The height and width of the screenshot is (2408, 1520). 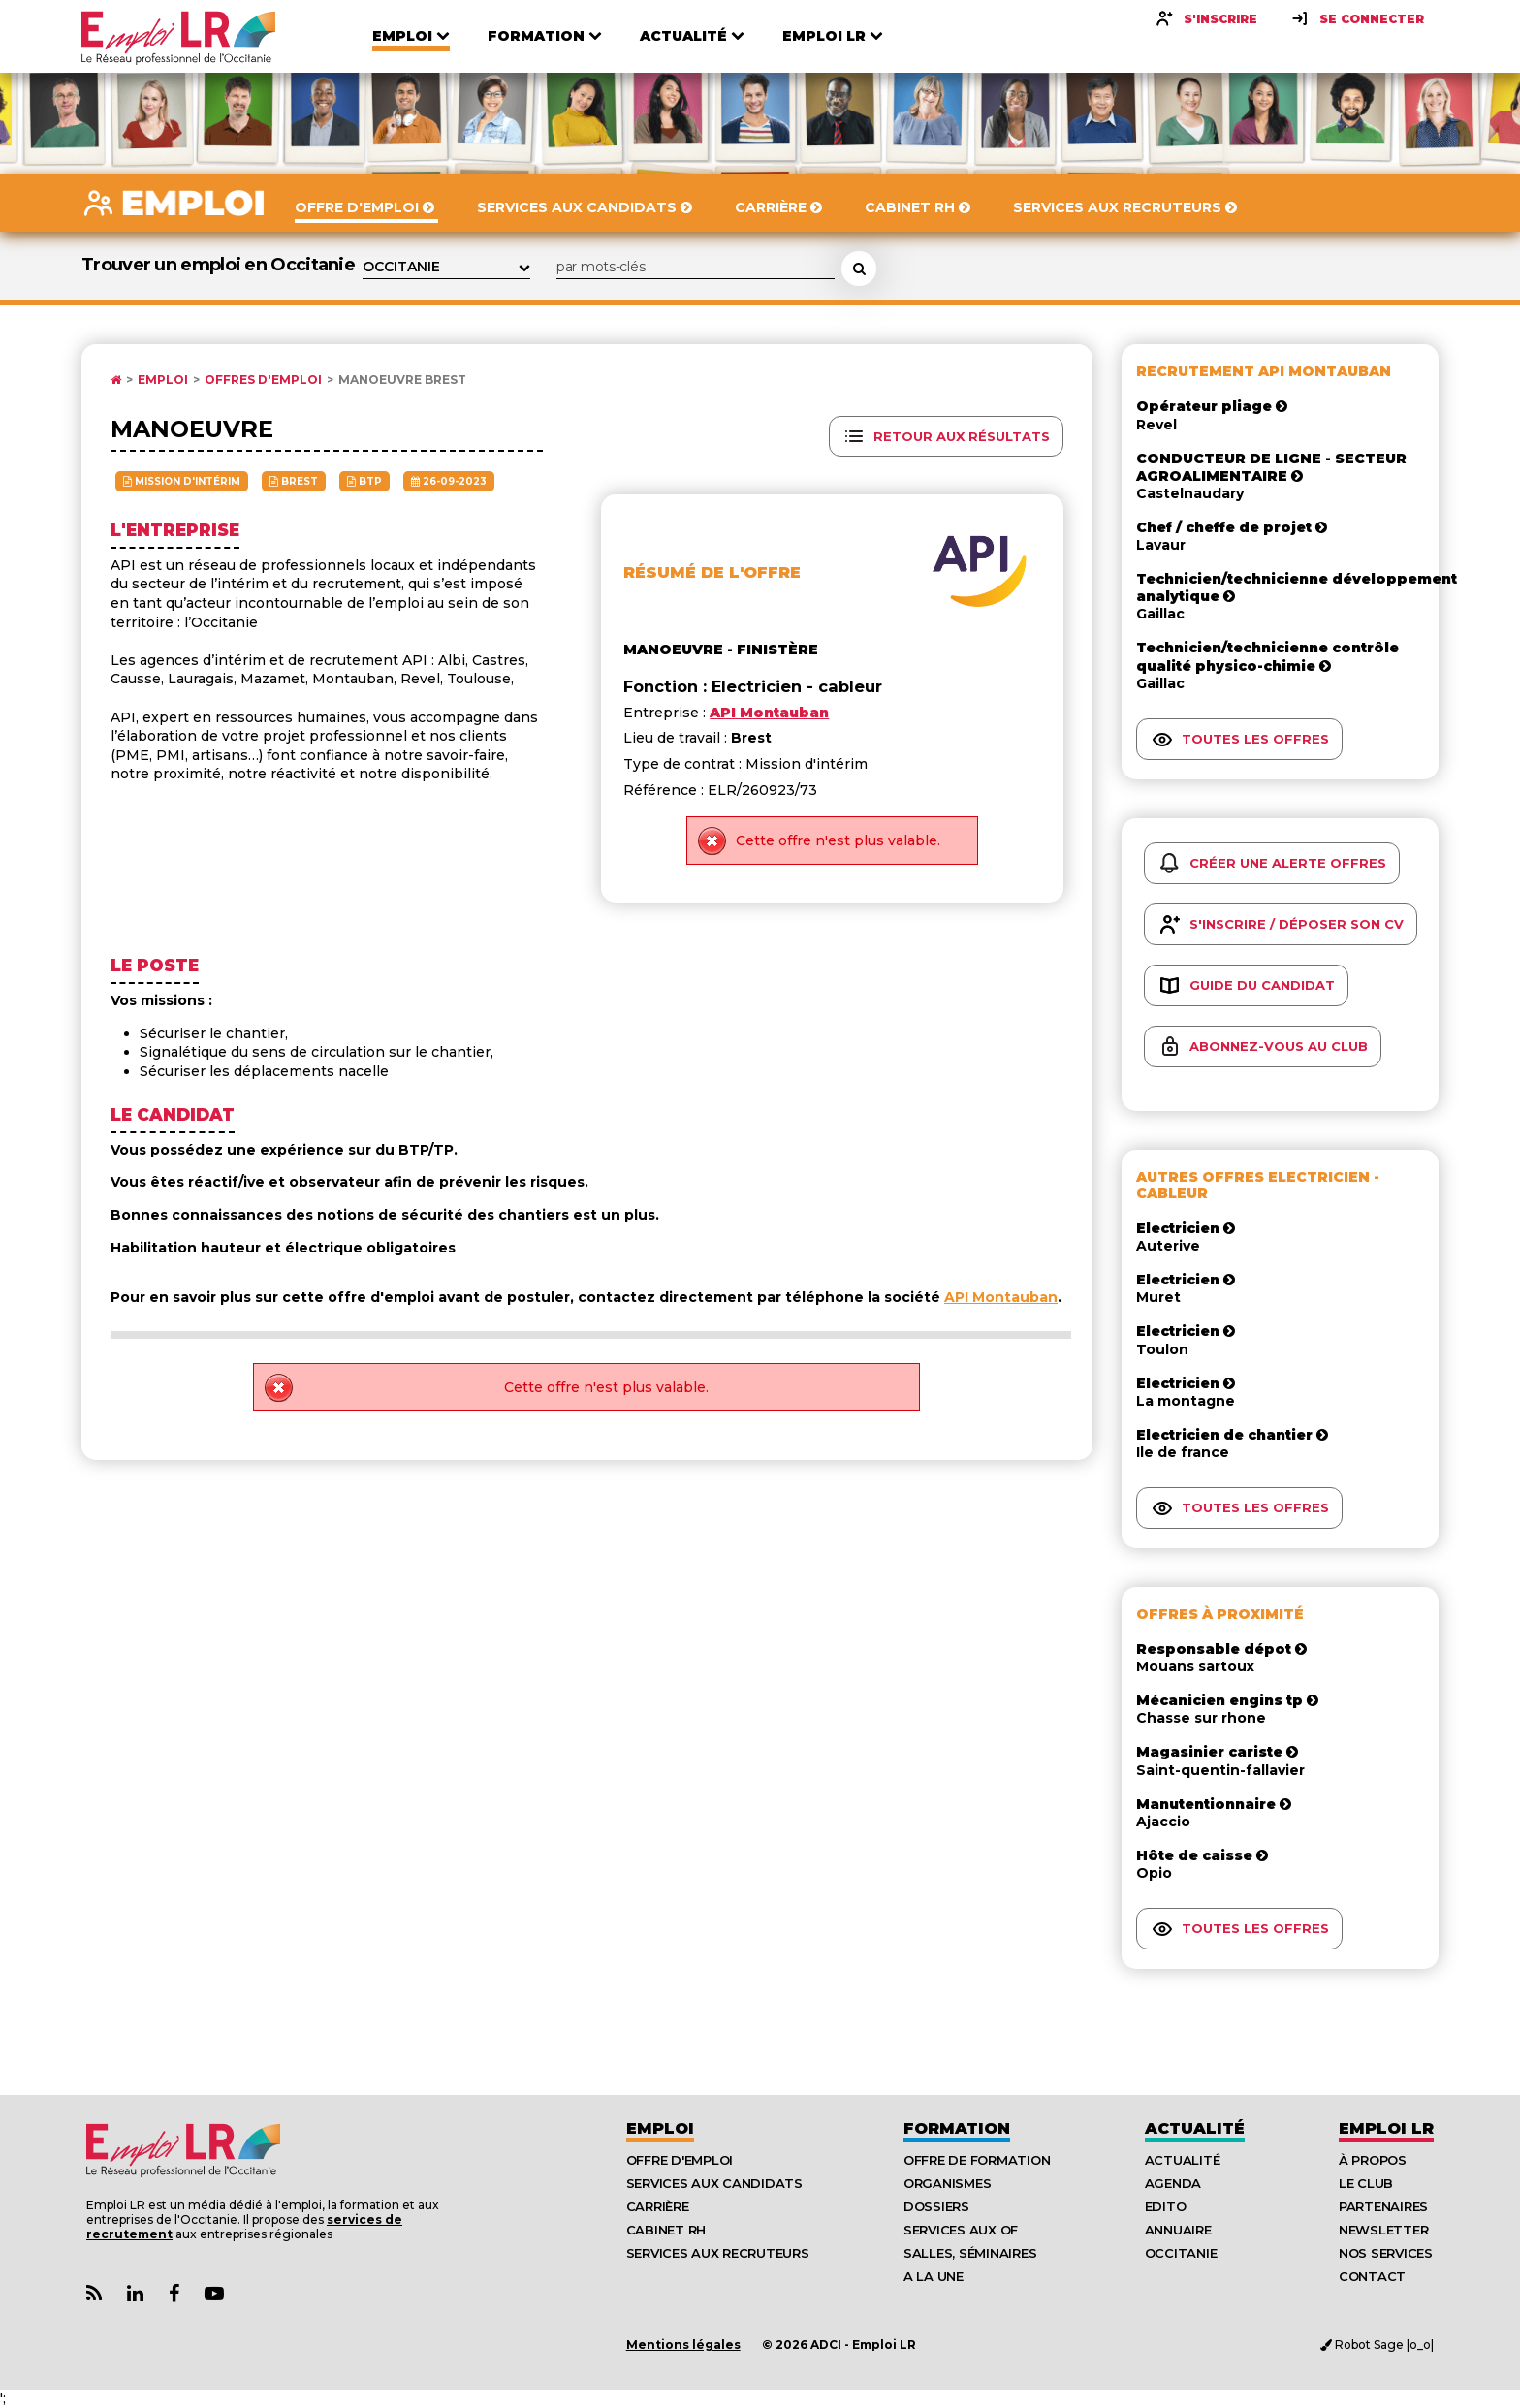 What do you see at coordinates (1386, 2253) in the screenshot?
I see `Nos Services` at bounding box center [1386, 2253].